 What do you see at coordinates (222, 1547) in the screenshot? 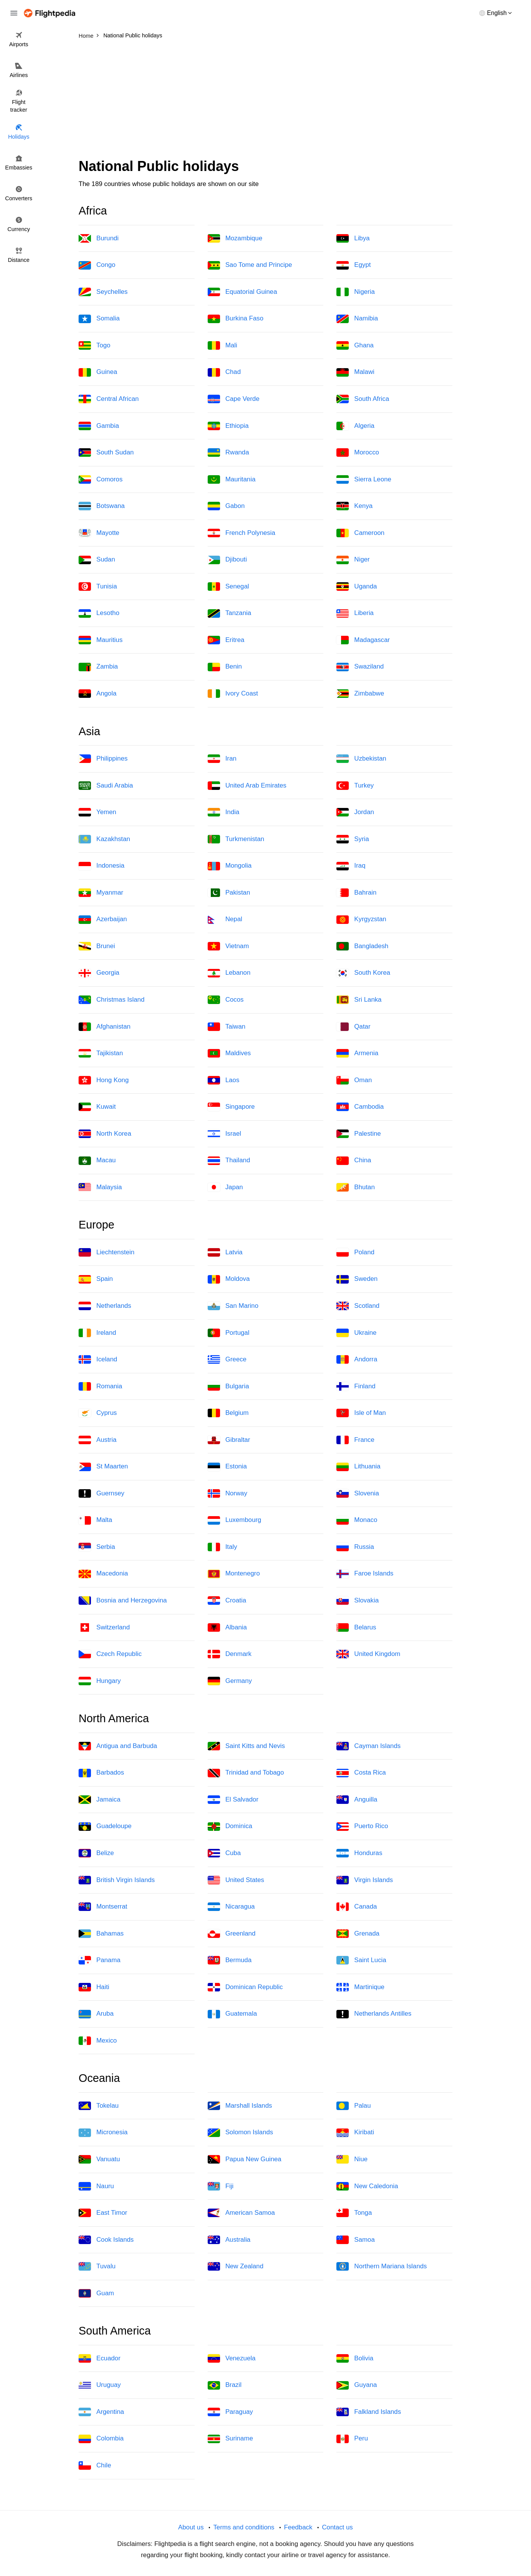
I see `Italy` at bounding box center [222, 1547].